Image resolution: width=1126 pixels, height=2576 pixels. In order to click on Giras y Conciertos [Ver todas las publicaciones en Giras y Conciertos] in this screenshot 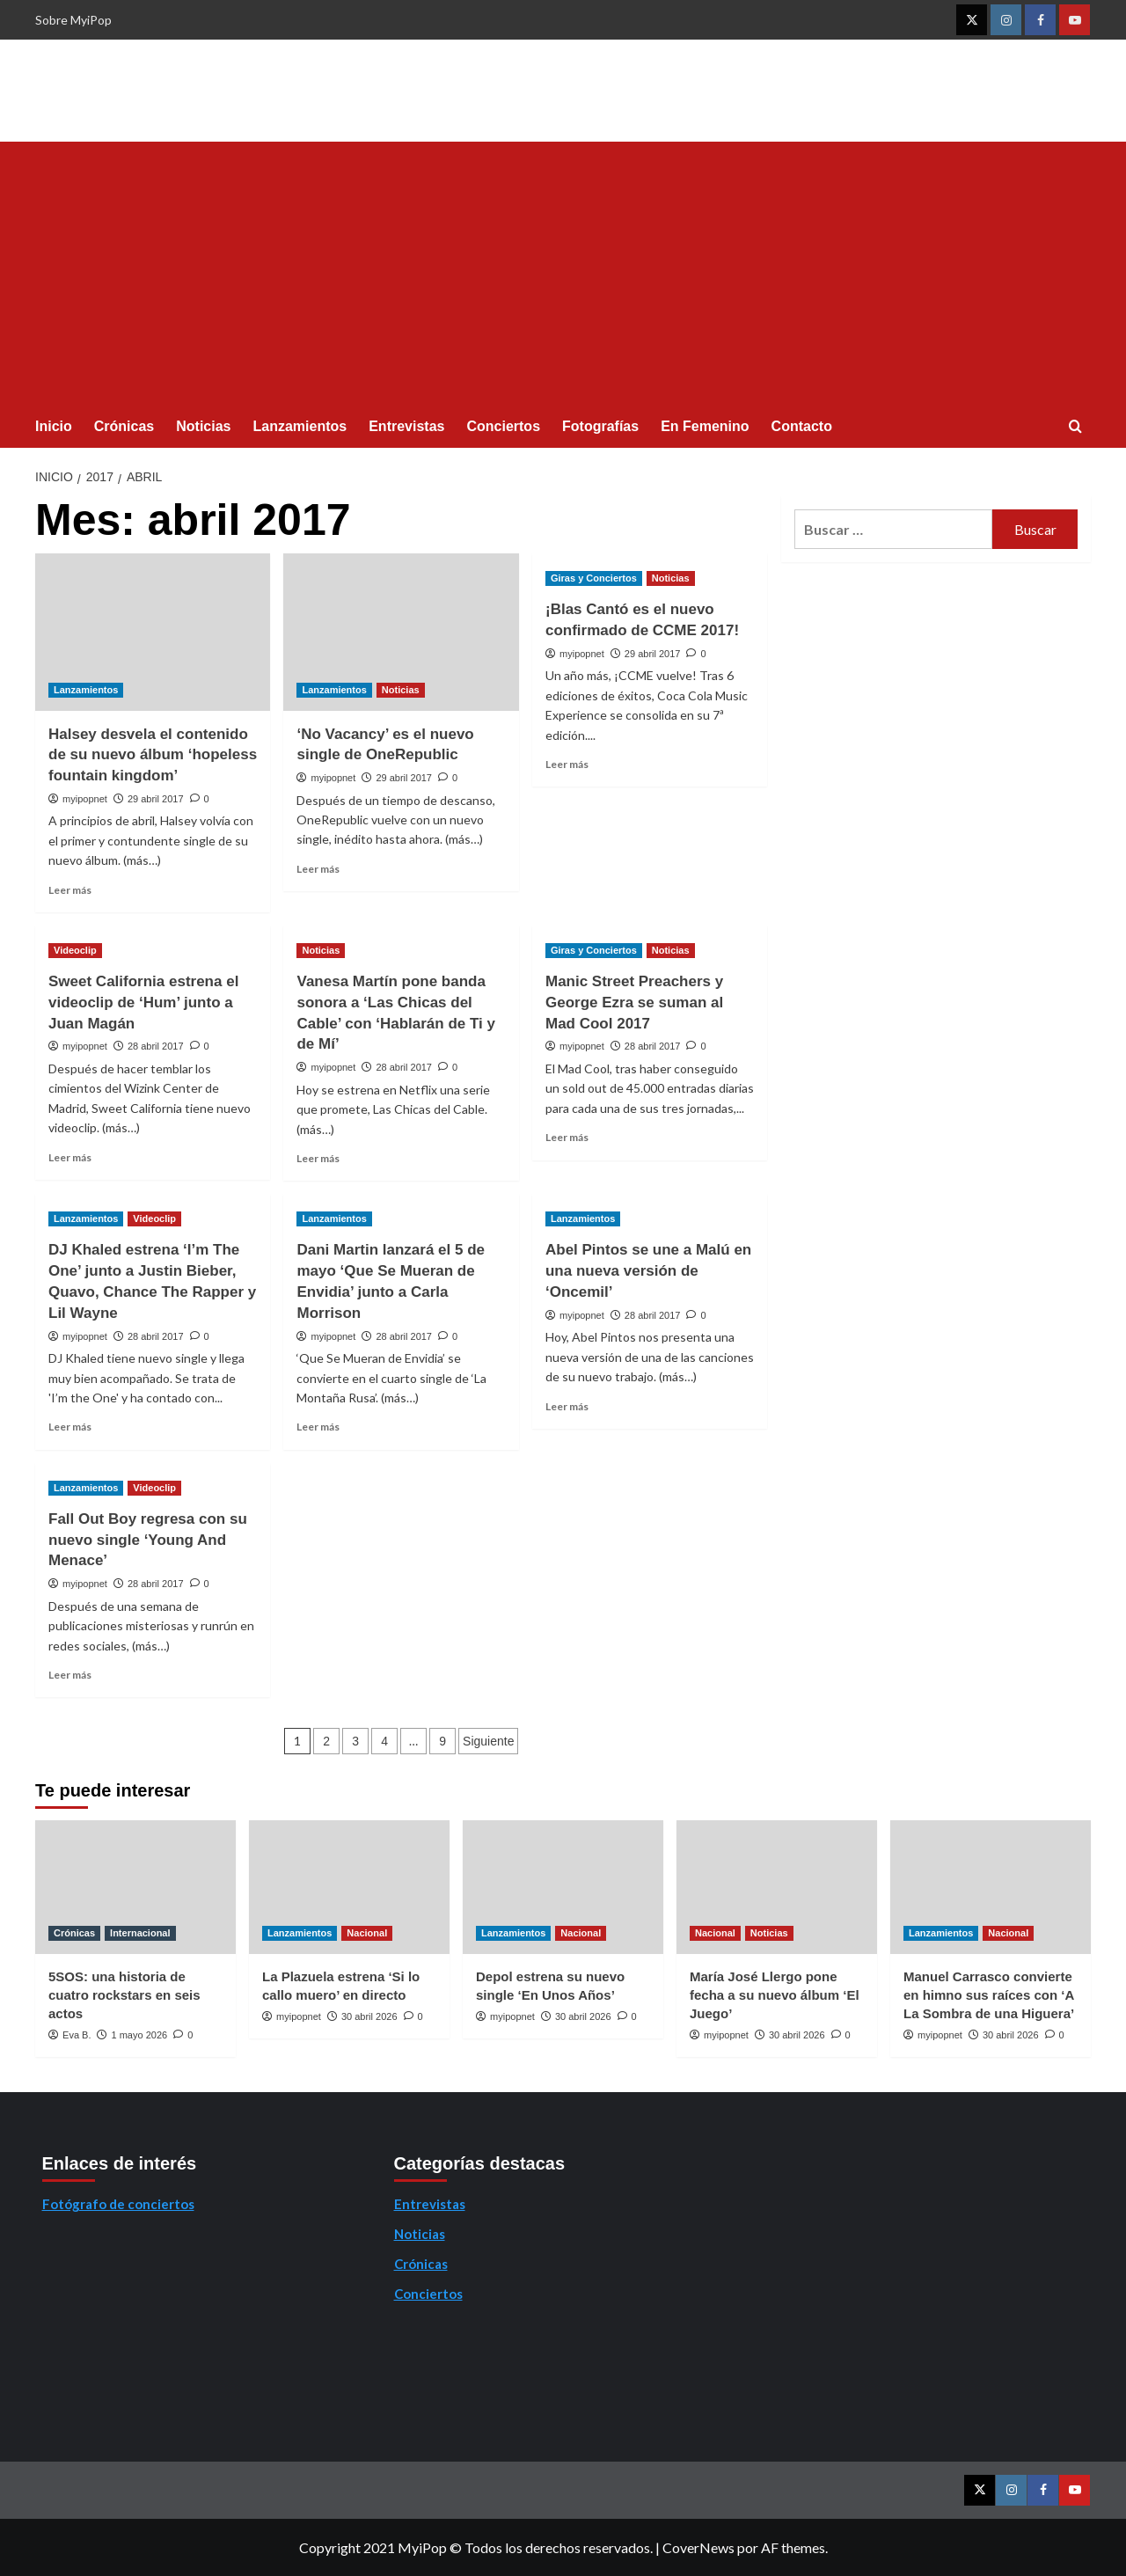, I will do `click(594, 578)`.